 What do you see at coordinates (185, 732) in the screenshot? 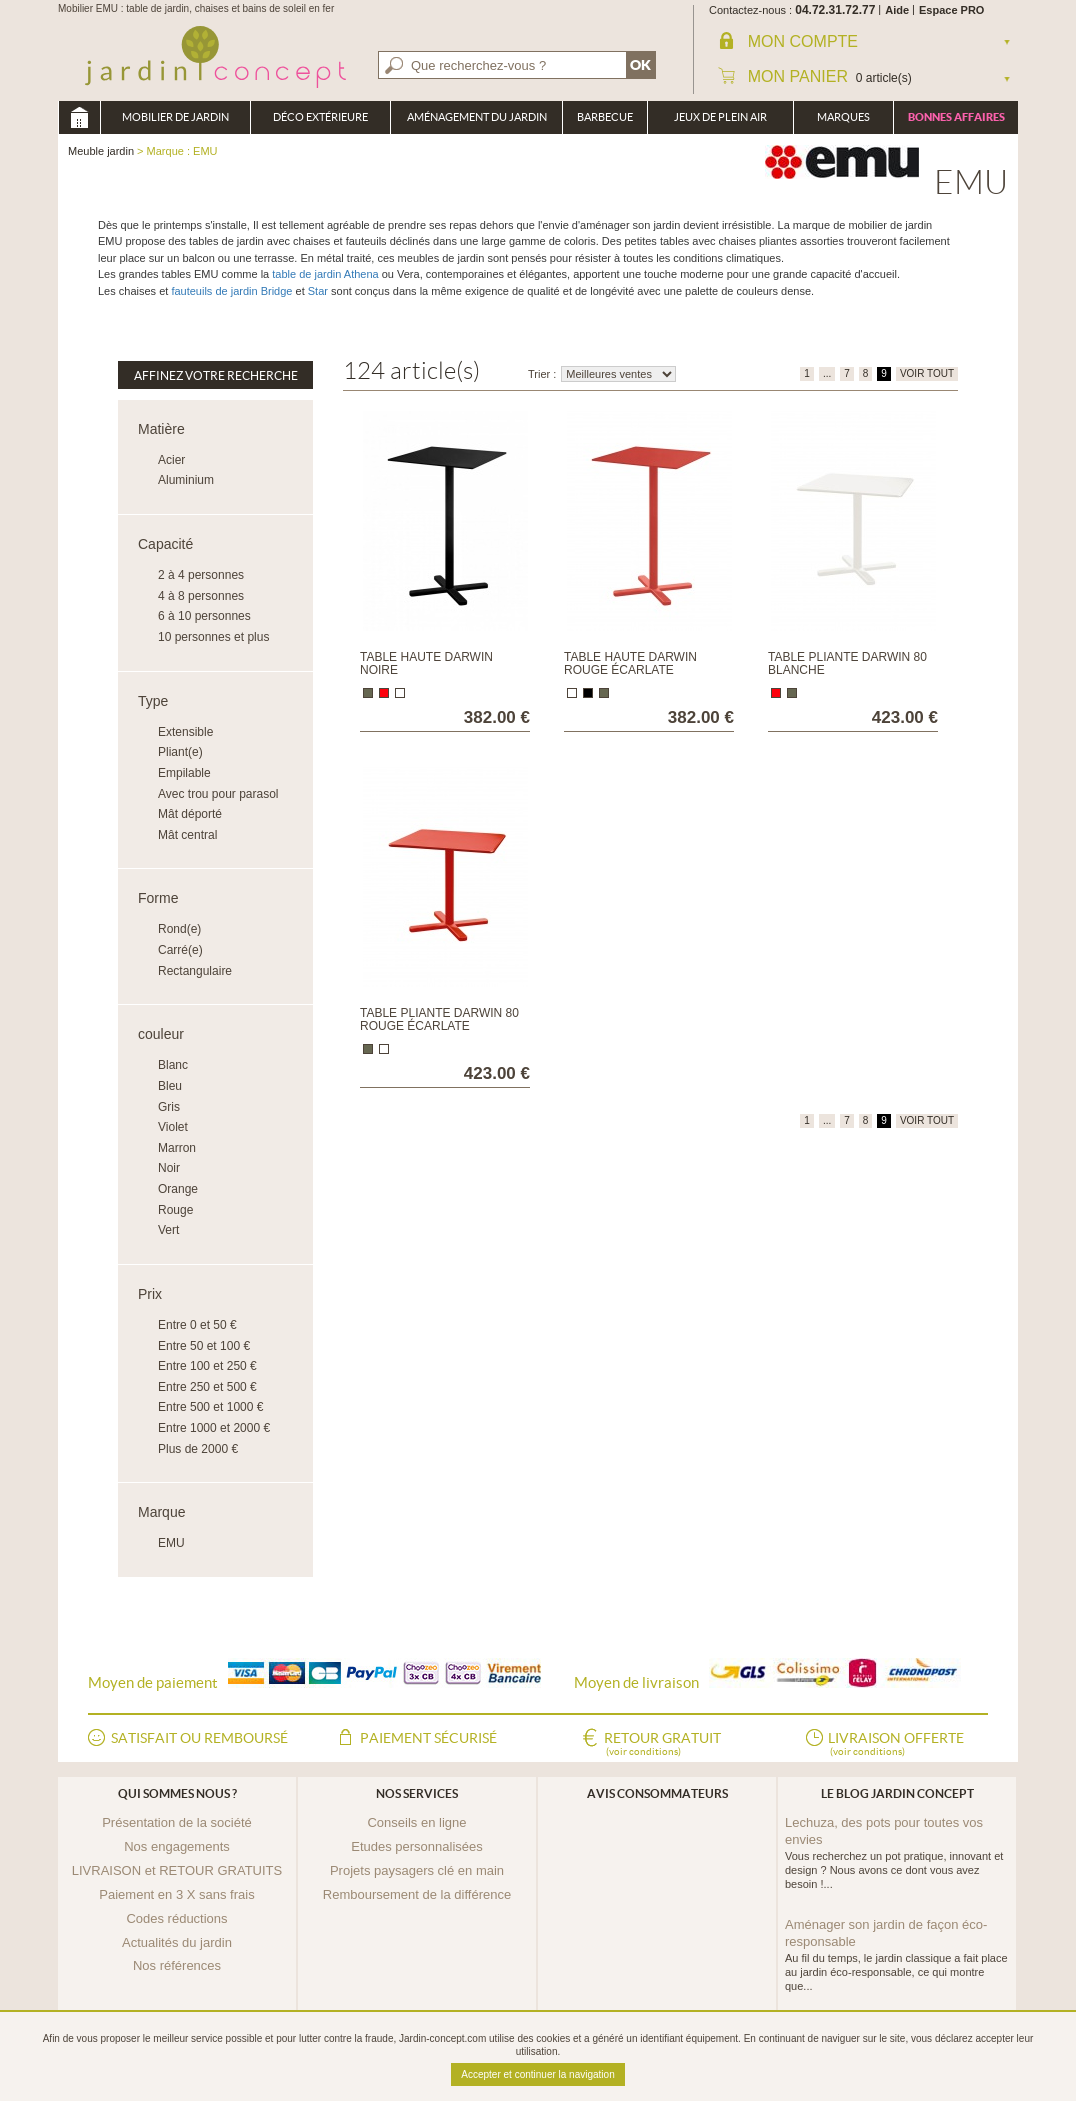
I see `Extensible` at bounding box center [185, 732].